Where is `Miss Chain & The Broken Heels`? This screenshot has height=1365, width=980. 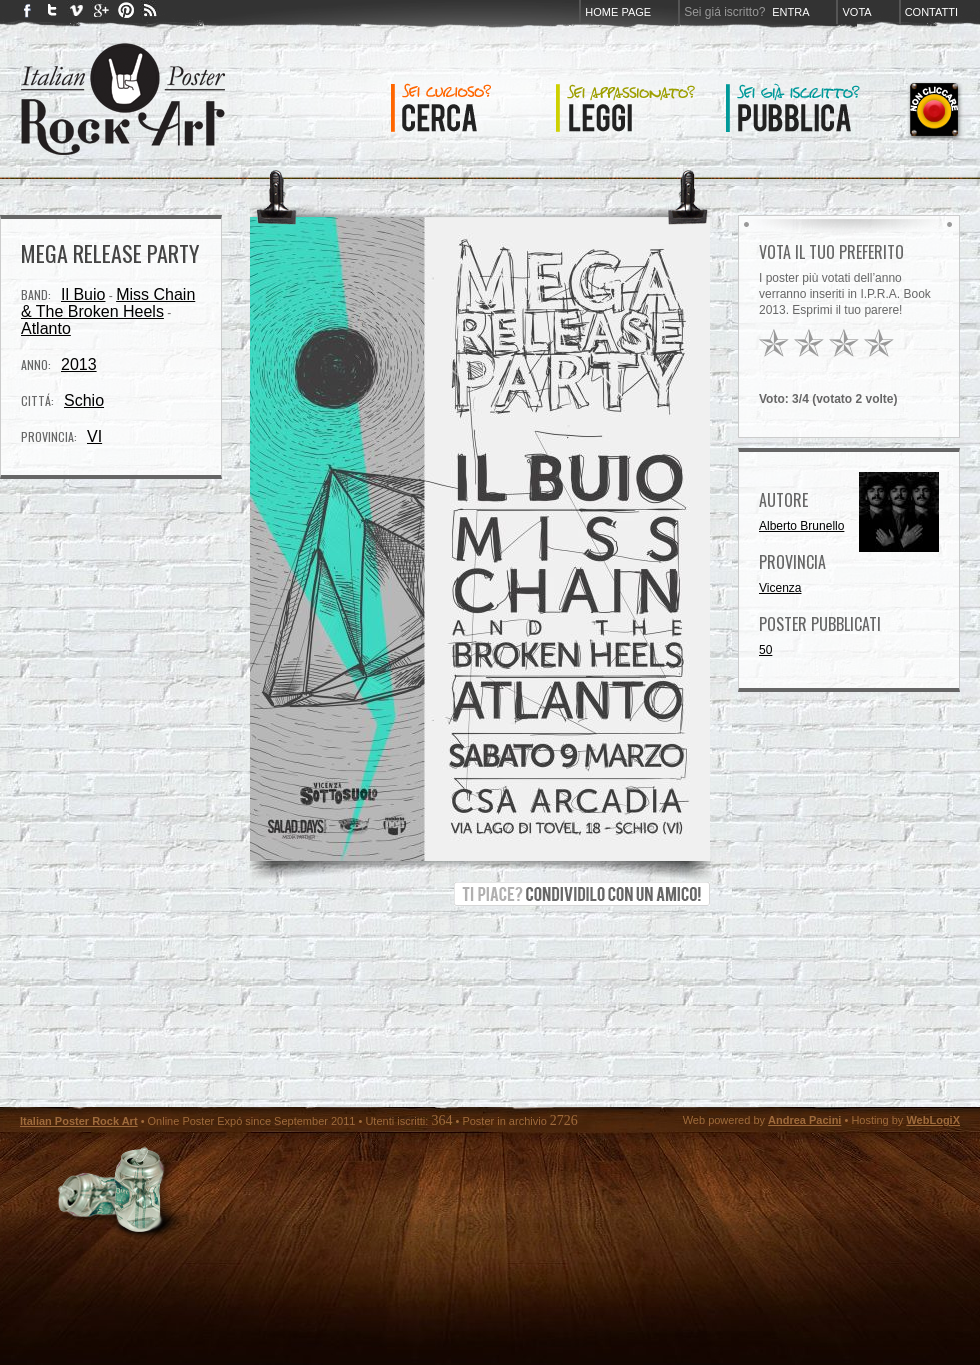
Miss Chain & The Broken Heels is located at coordinates (108, 303).